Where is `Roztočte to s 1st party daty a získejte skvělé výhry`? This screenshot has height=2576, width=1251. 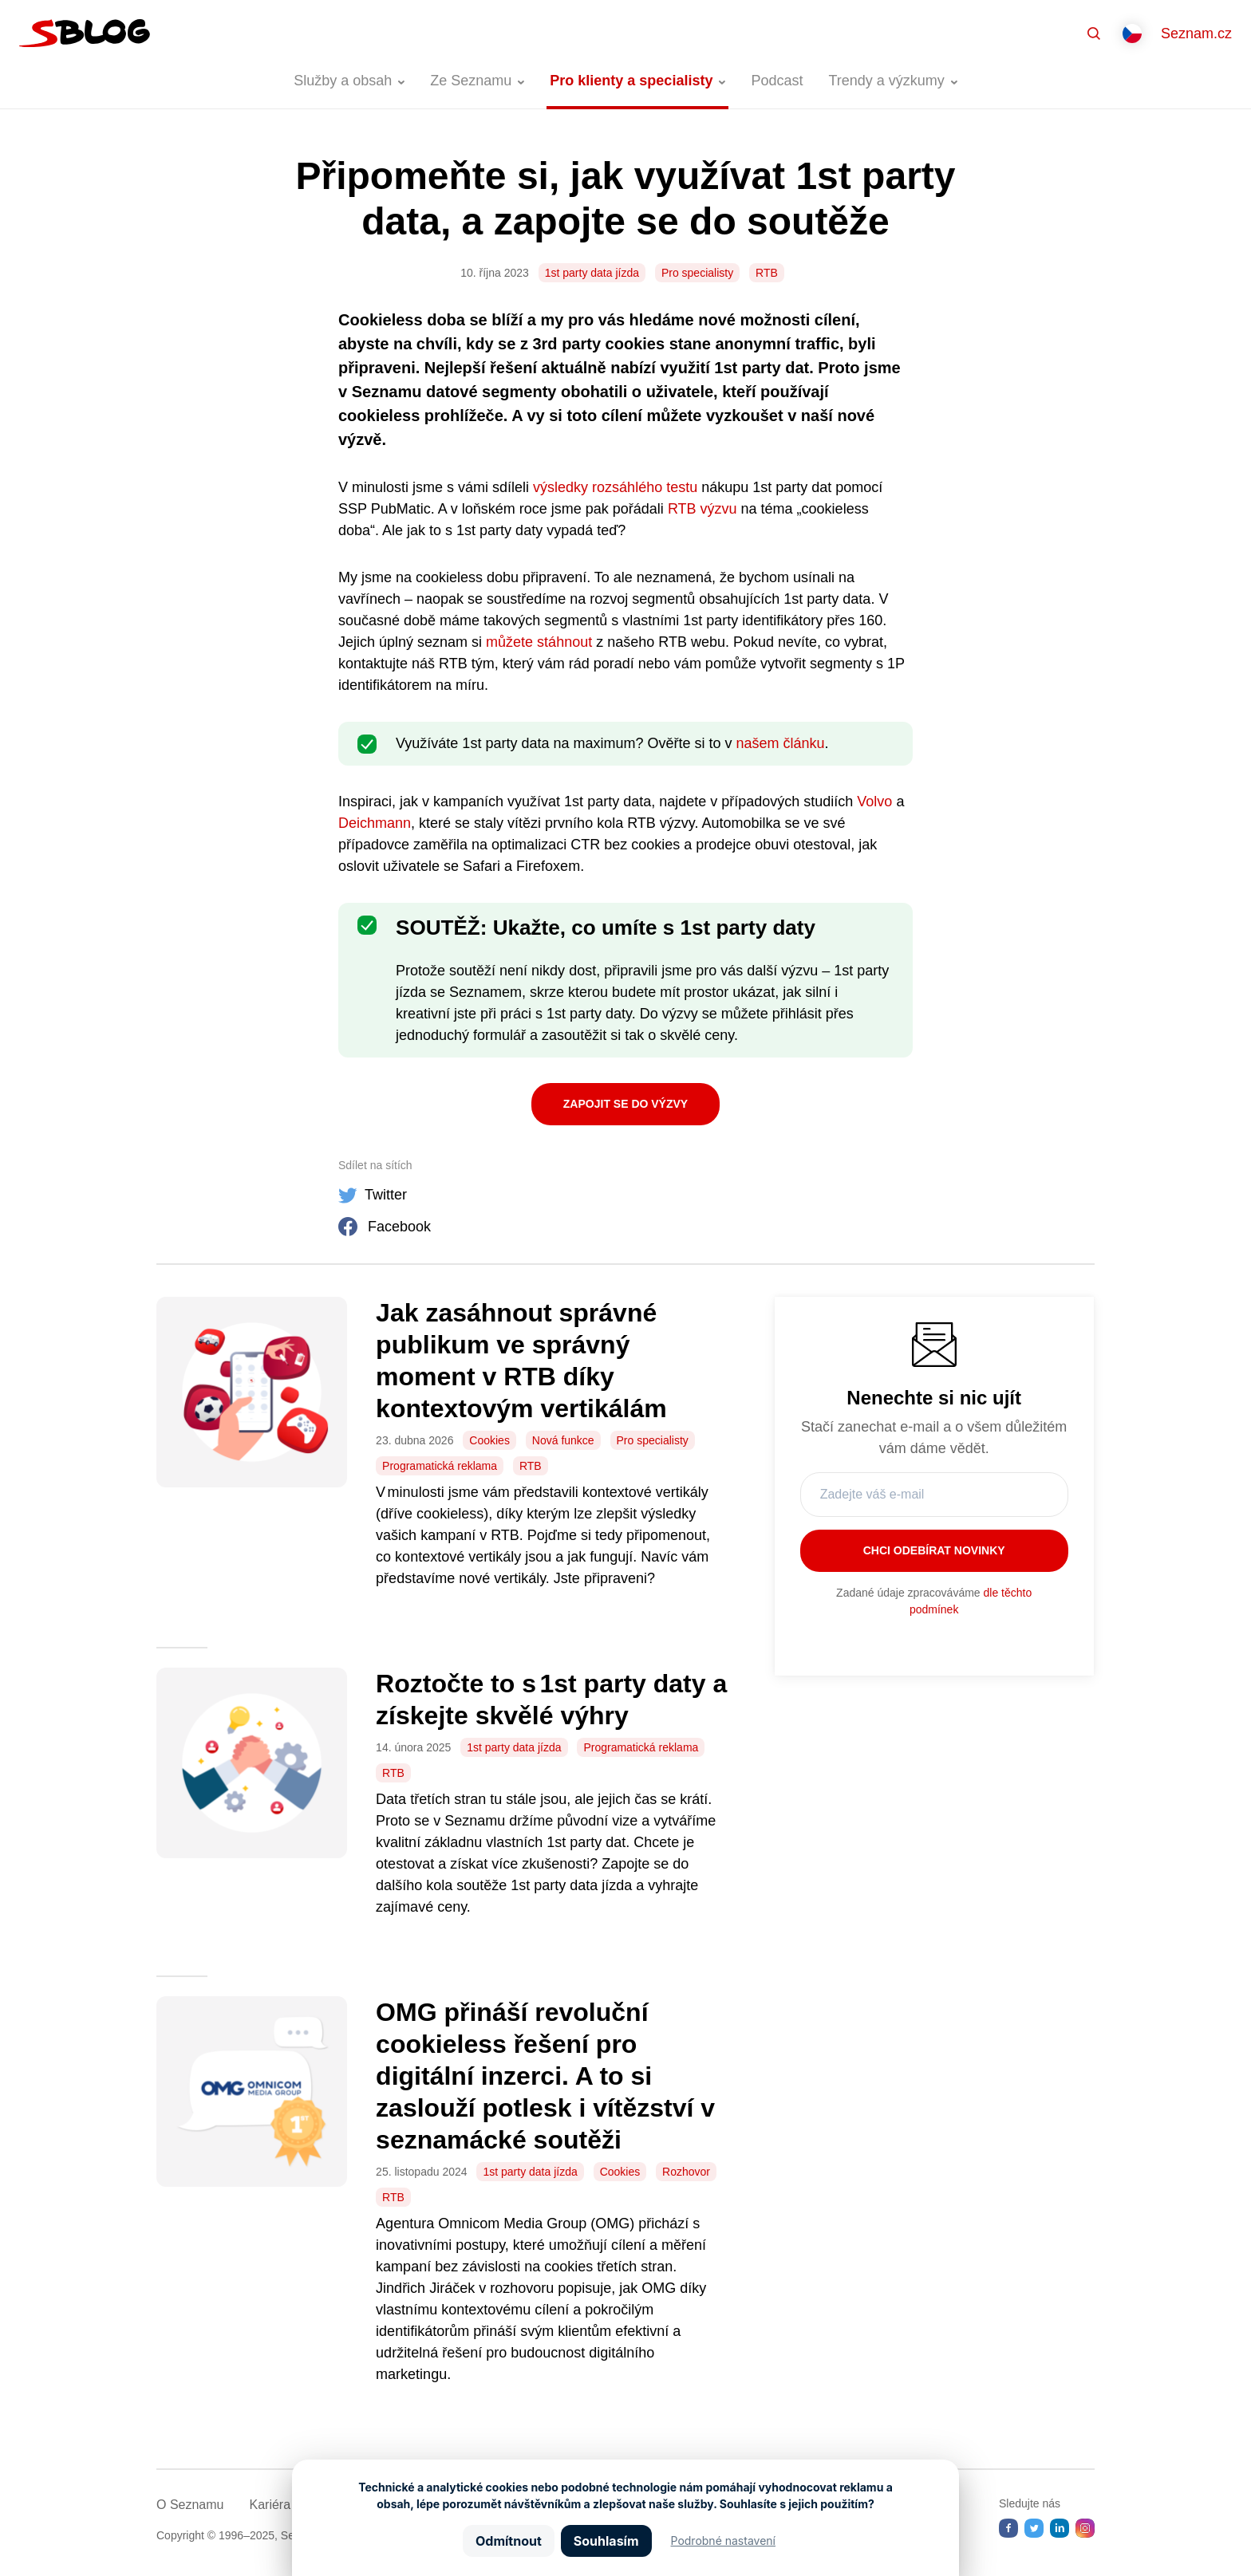 Roztočte to s 1st party daty a získejte skvělé výhry is located at coordinates (551, 1699).